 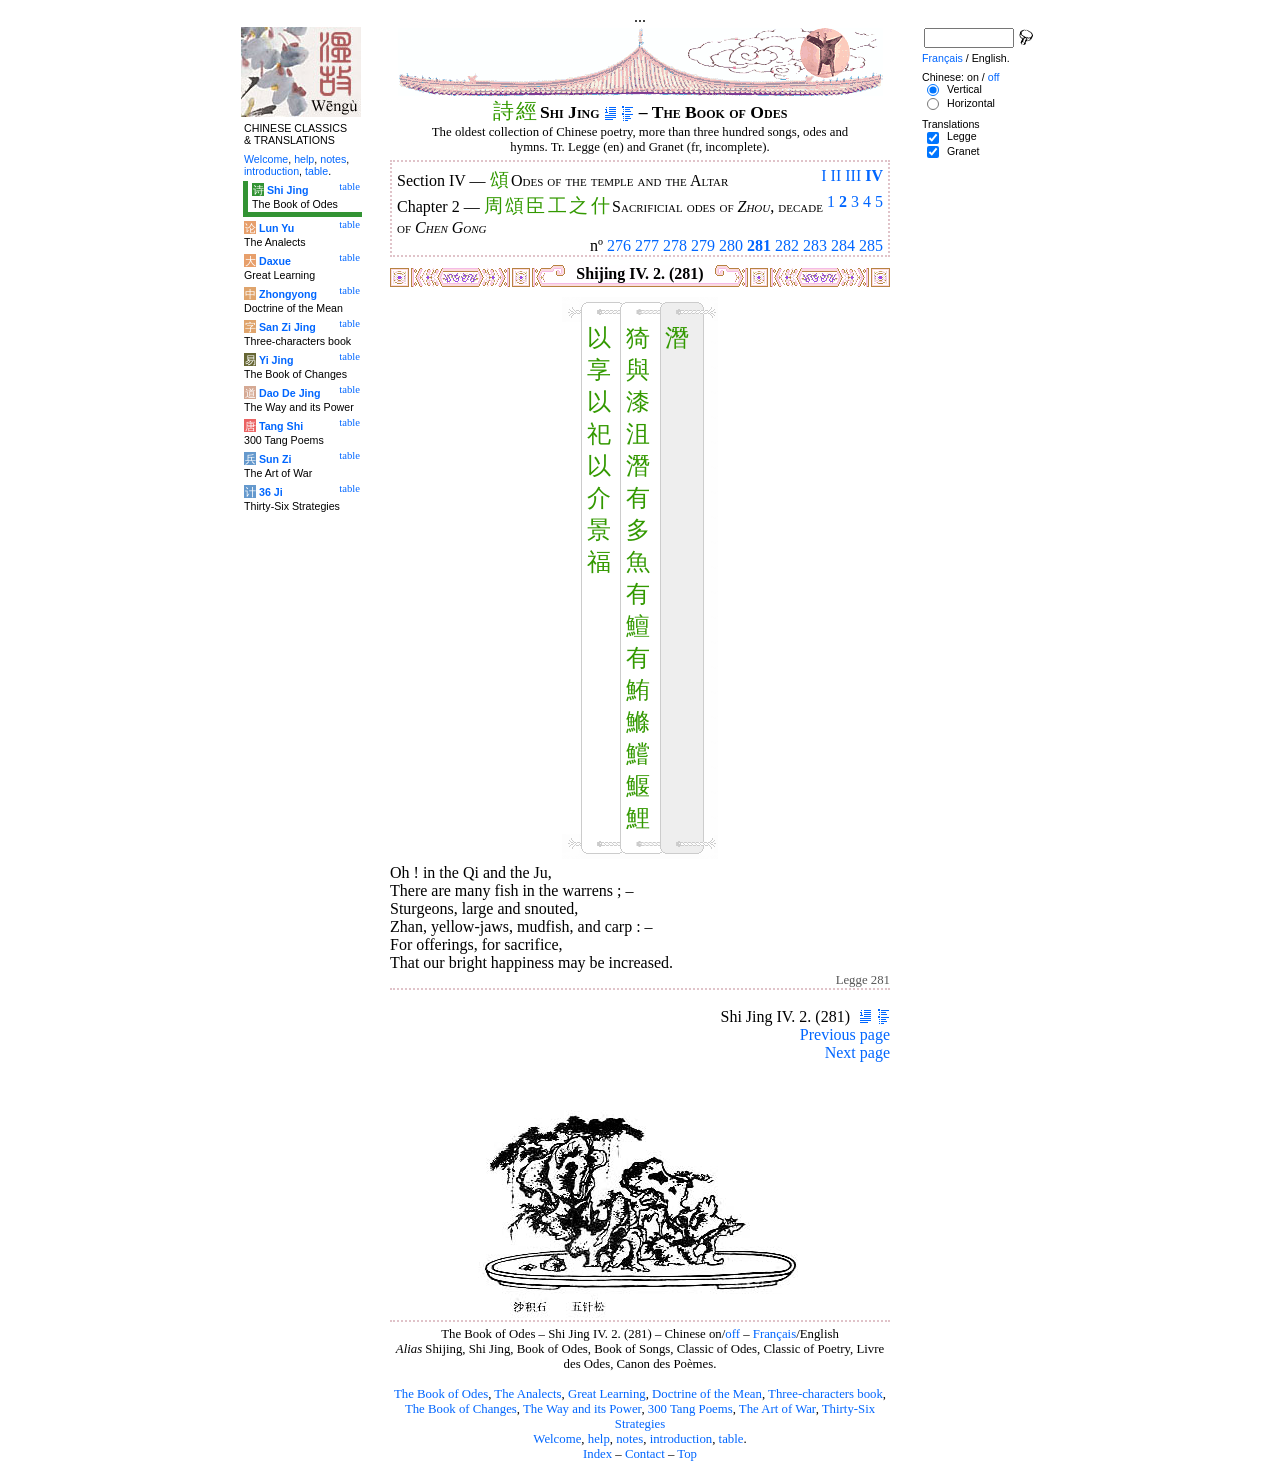 I want to click on Tang Shi, so click(x=281, y=426).